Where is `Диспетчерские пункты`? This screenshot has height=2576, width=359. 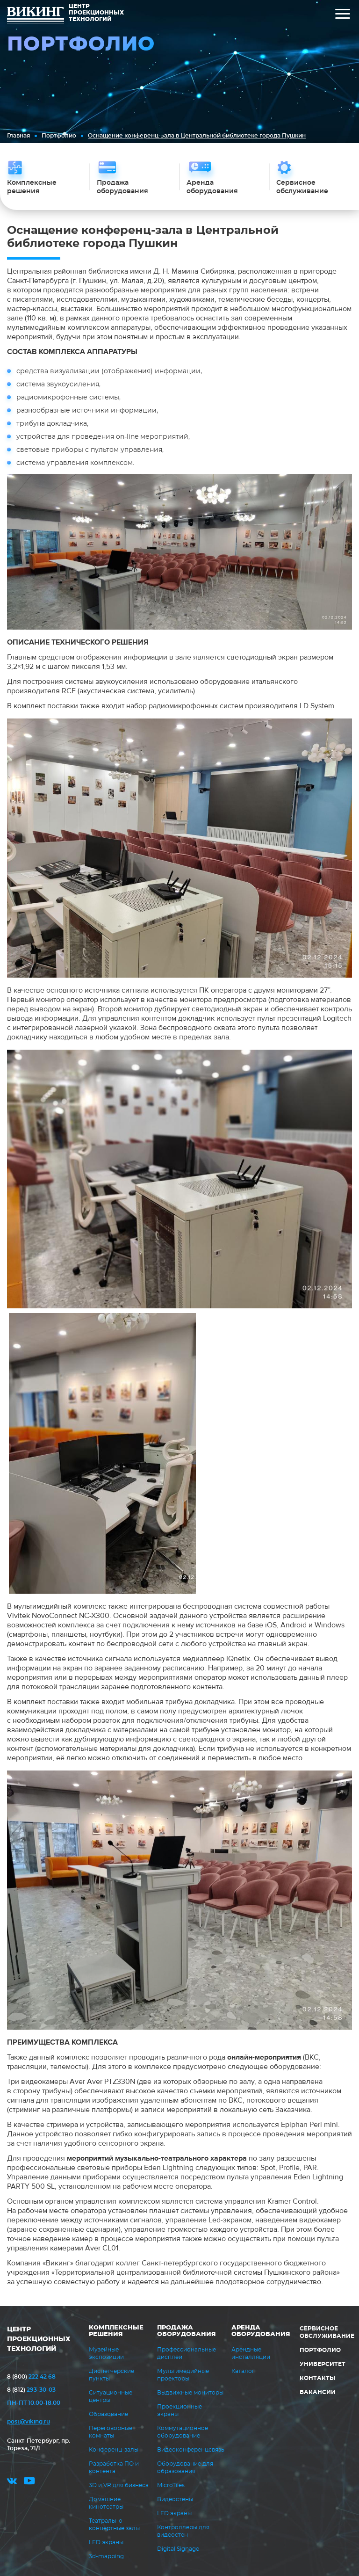
Диспетчерские пункты is located at coordinates (111, 2374).